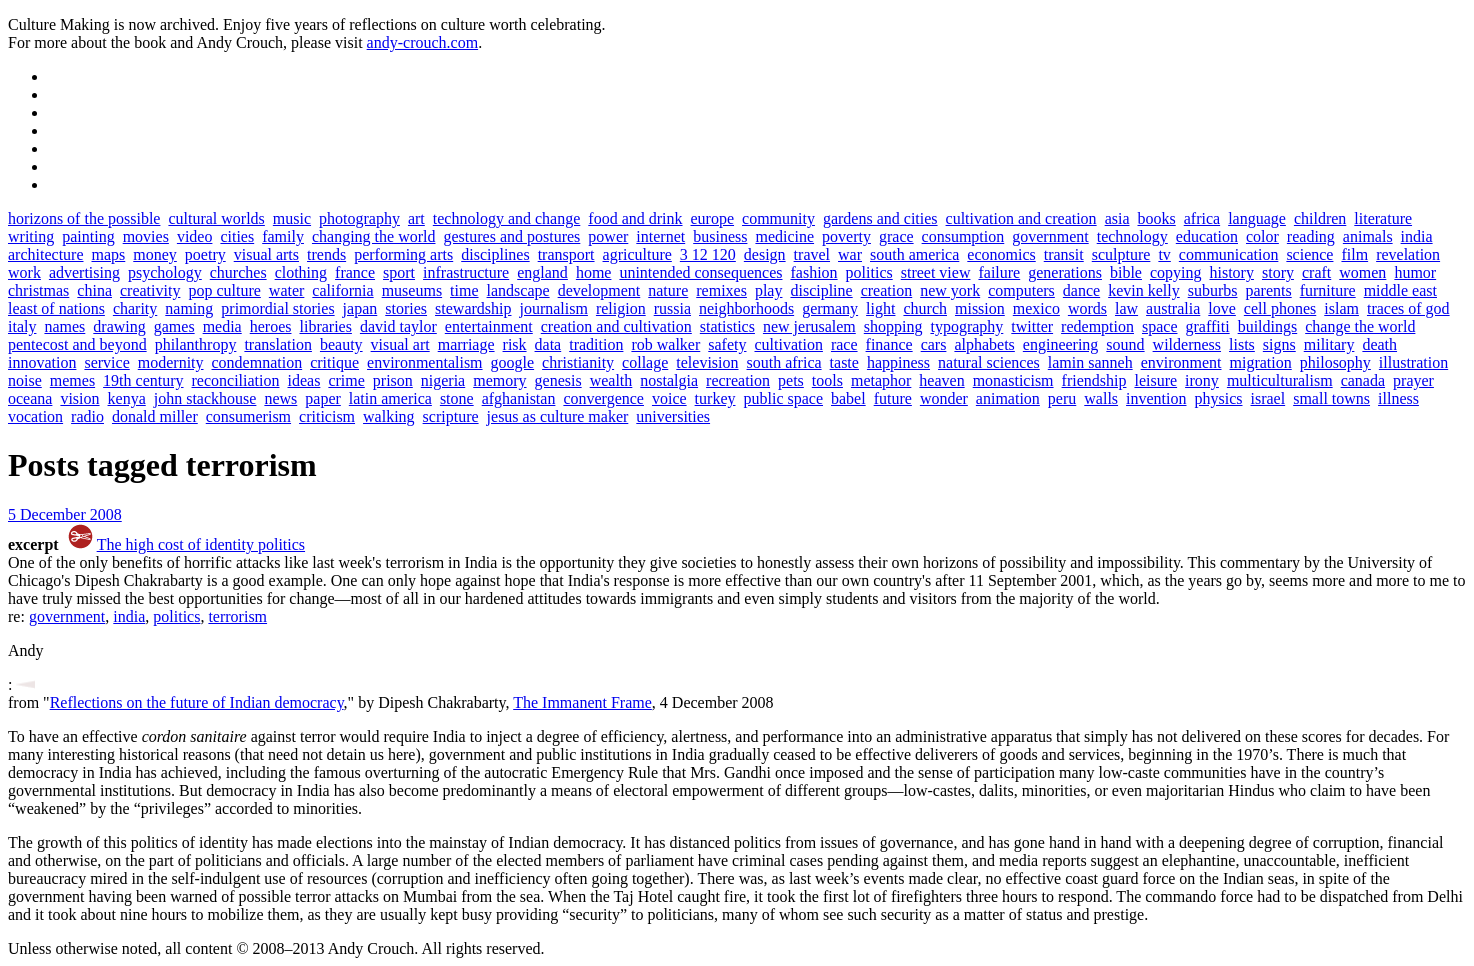 The width and height of the screenshot is (1474, 966). I want to click on music, so click(292, 218).